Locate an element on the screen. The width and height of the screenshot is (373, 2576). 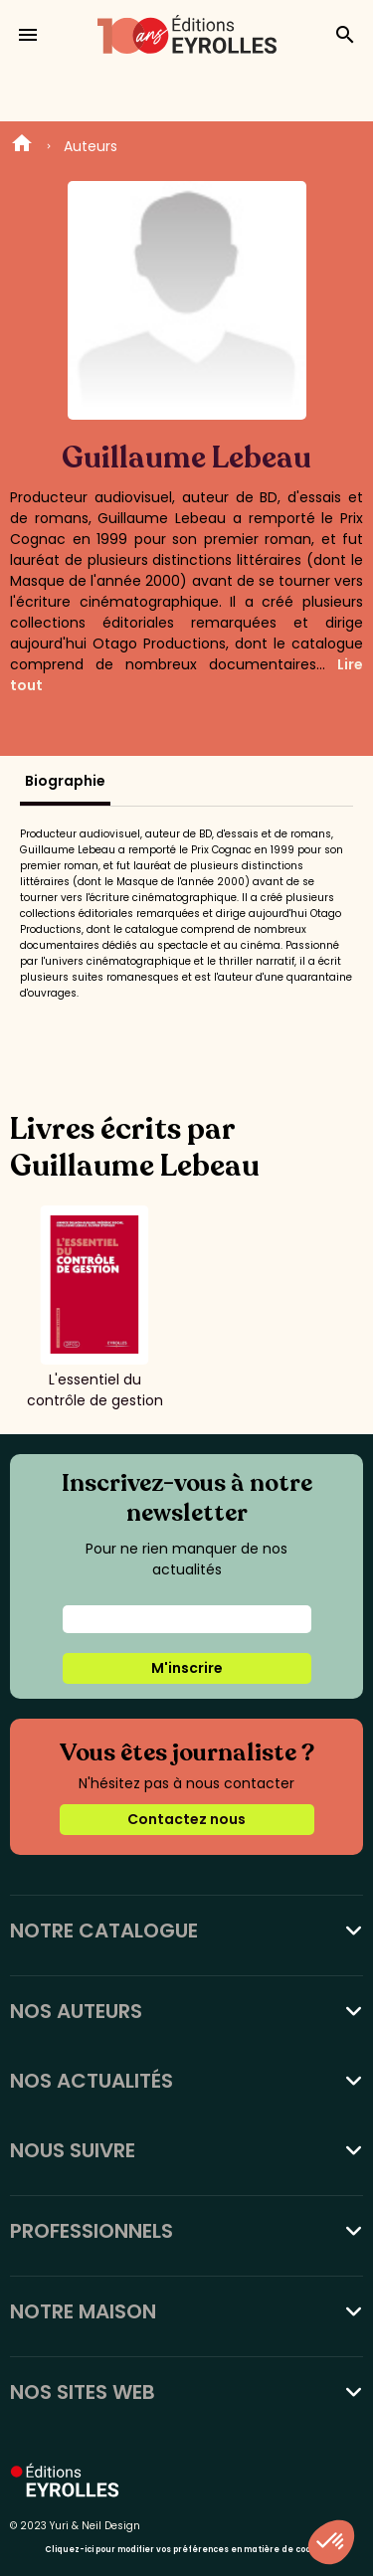
M'inscrire is located at coordinates (187, 1668).